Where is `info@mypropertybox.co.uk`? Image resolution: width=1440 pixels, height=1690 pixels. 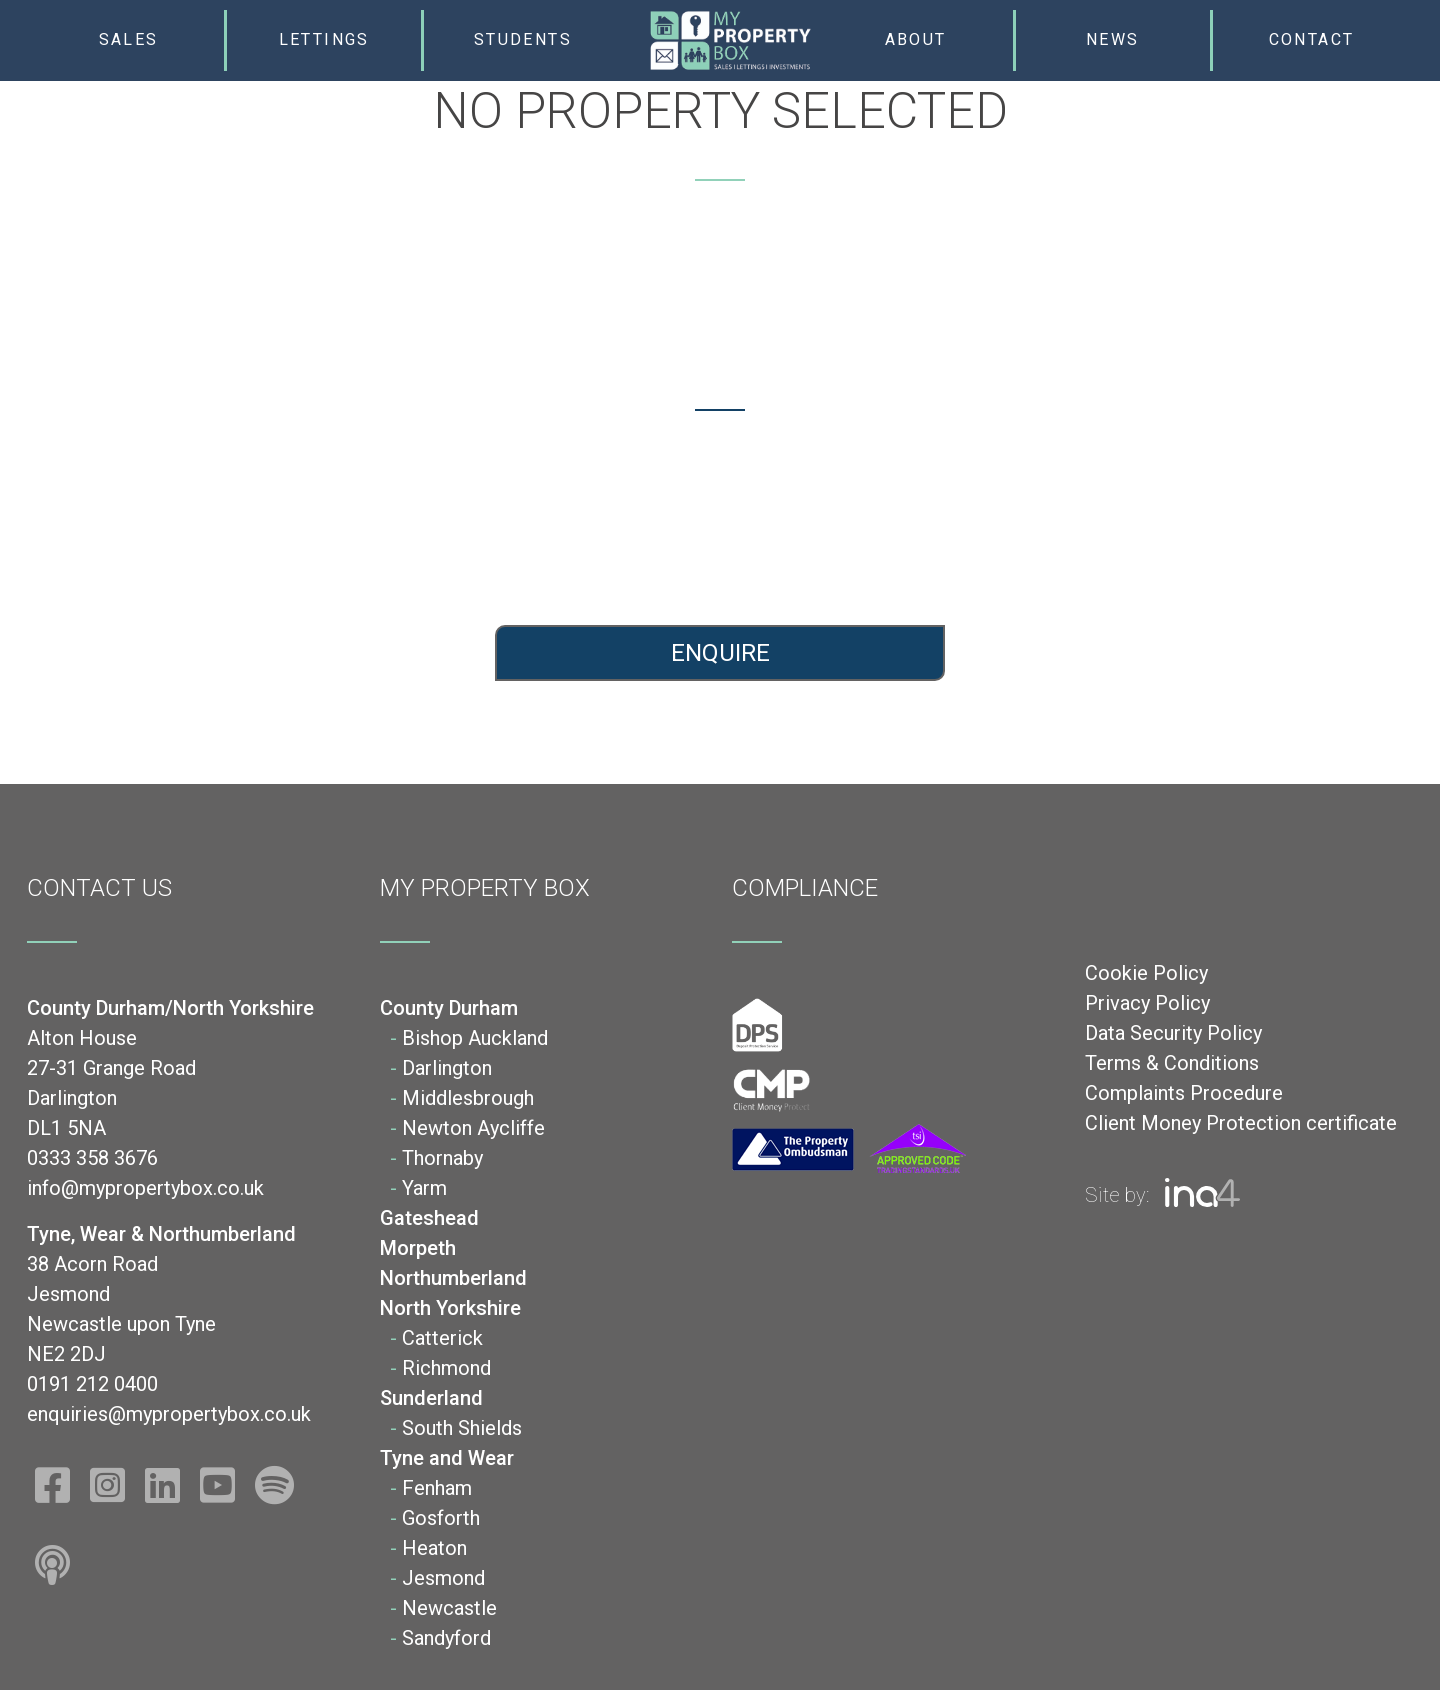
info@mypropertybox.co.uk is located at coordinates (360, 551).